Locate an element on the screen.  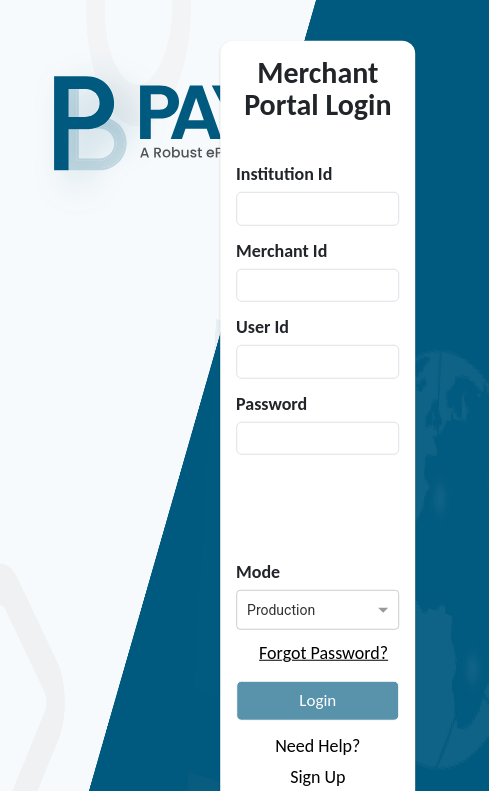
User Id is located at coordinates (262, 327).